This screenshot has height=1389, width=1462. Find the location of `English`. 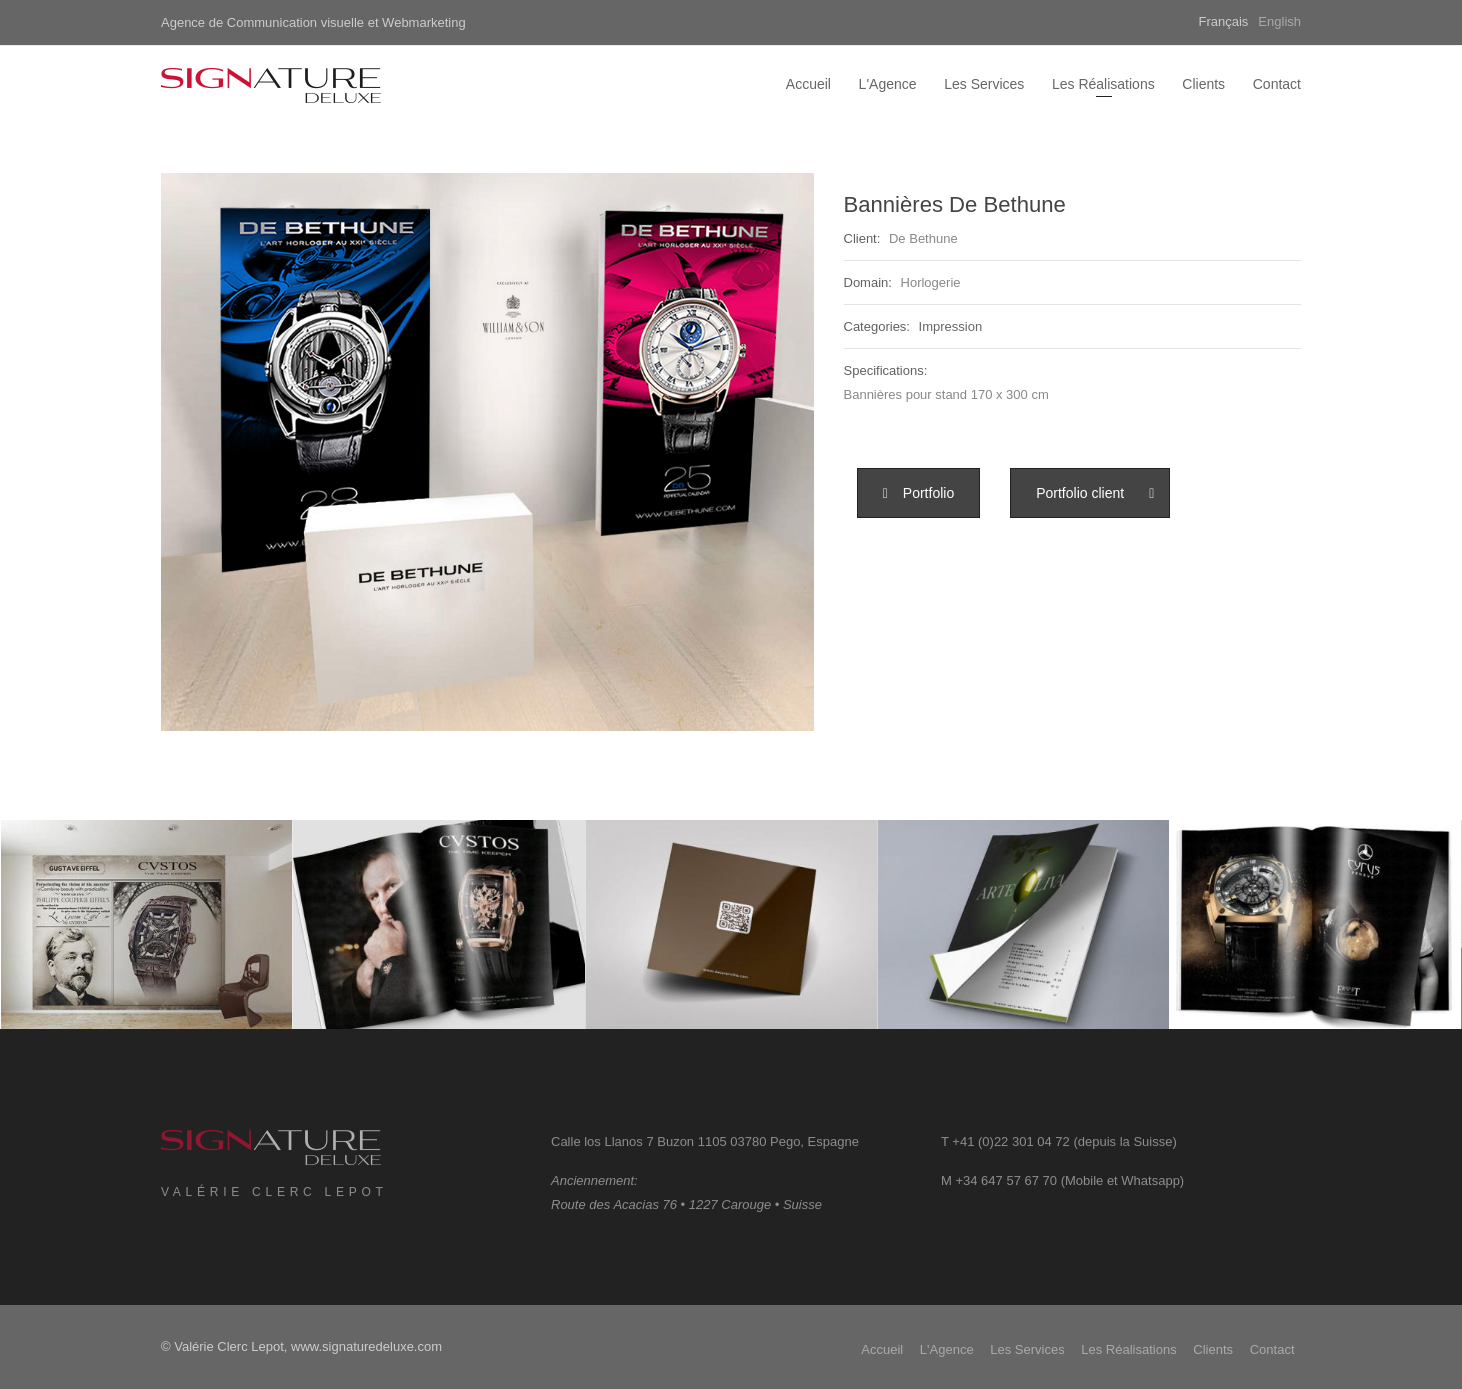

English is located at coordinates (1279, 21).